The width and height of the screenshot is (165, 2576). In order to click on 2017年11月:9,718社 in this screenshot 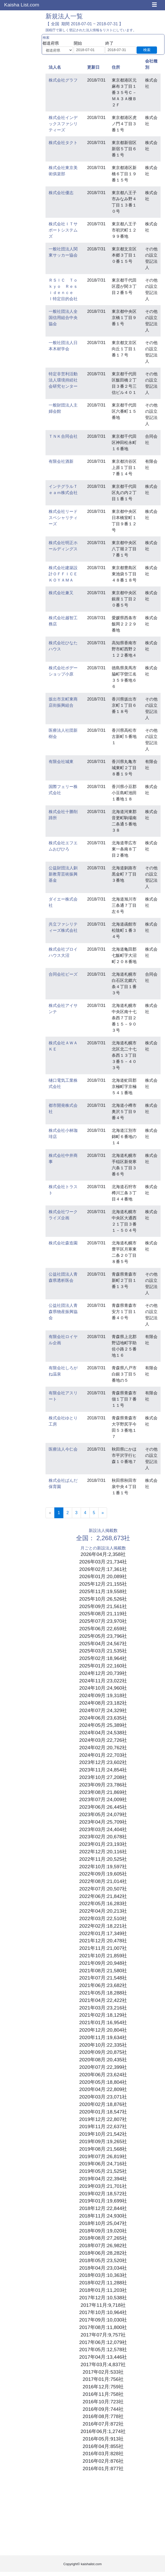, I will do `click(103, 2305)`.